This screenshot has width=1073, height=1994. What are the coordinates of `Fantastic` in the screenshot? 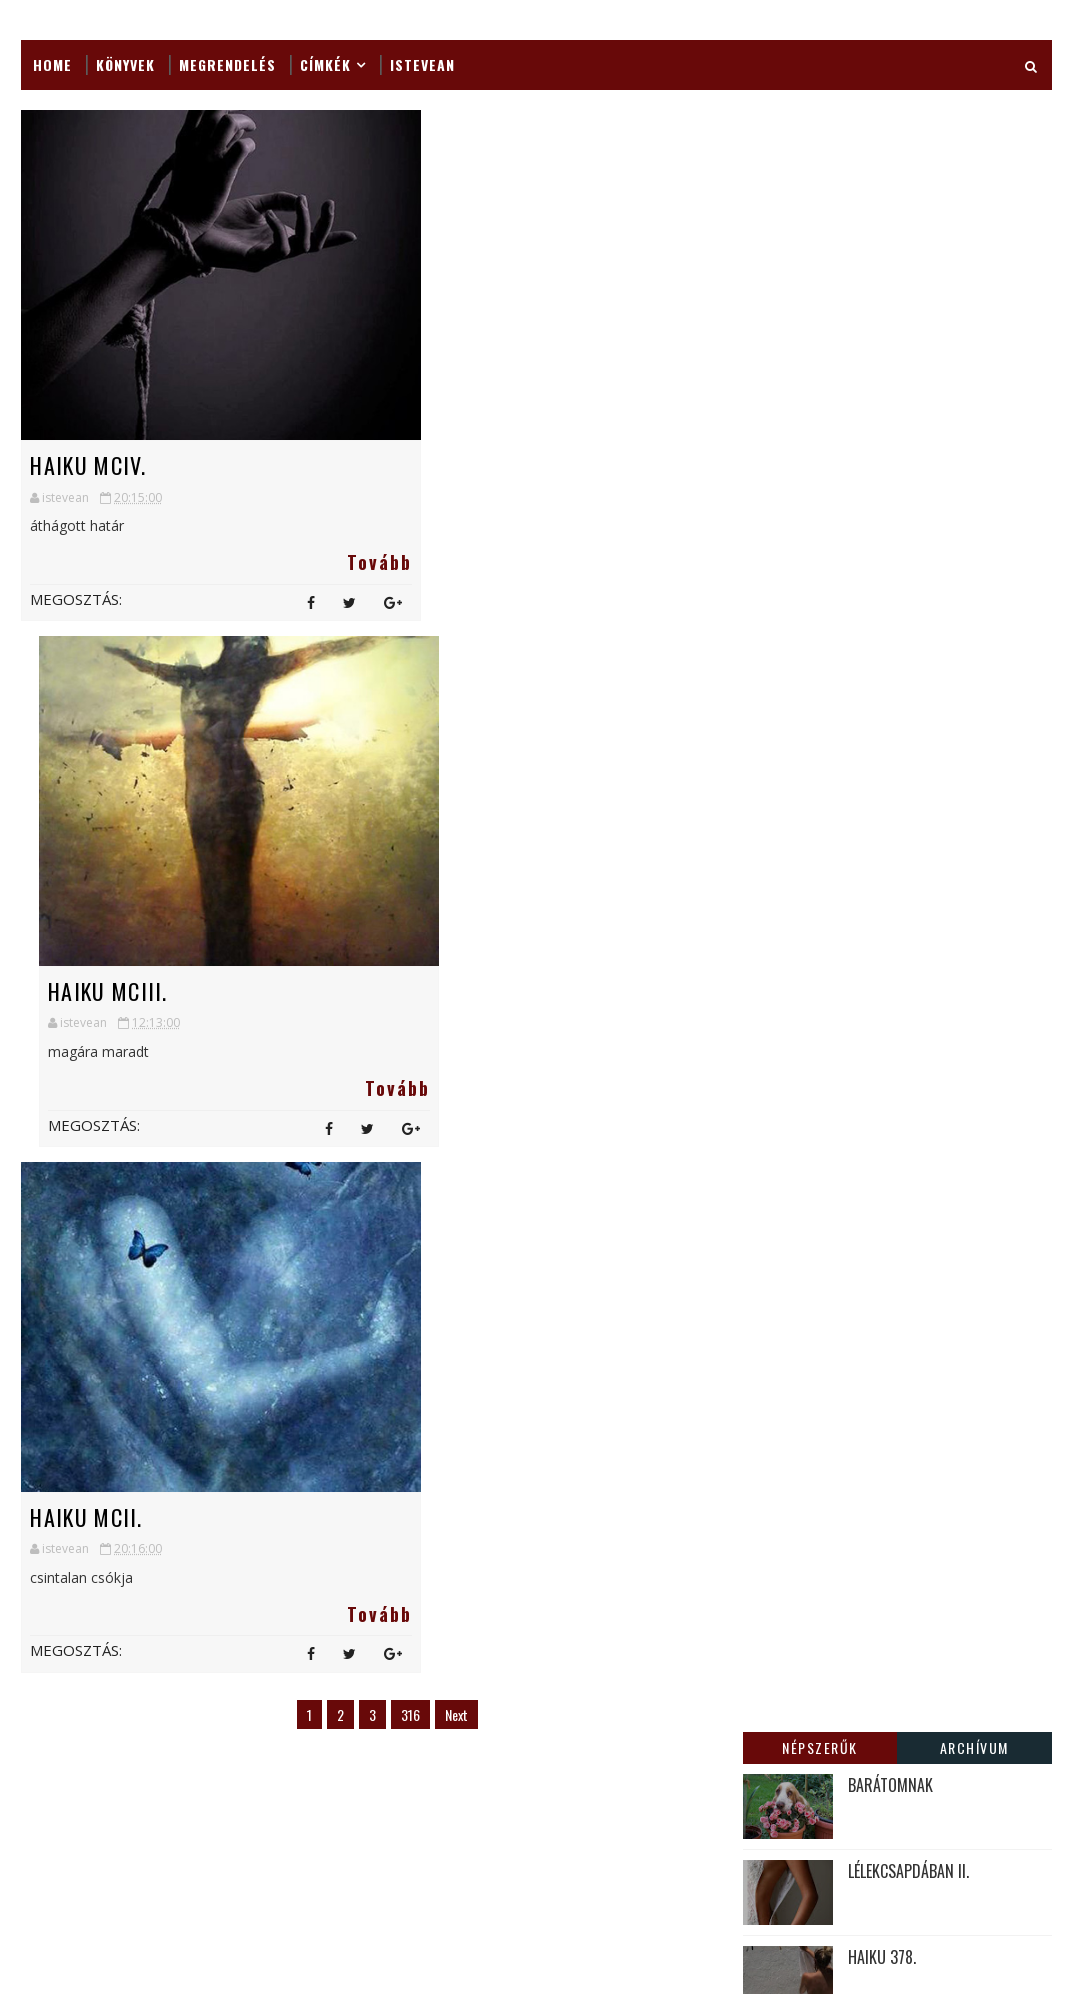 It's located at (336, 1383).